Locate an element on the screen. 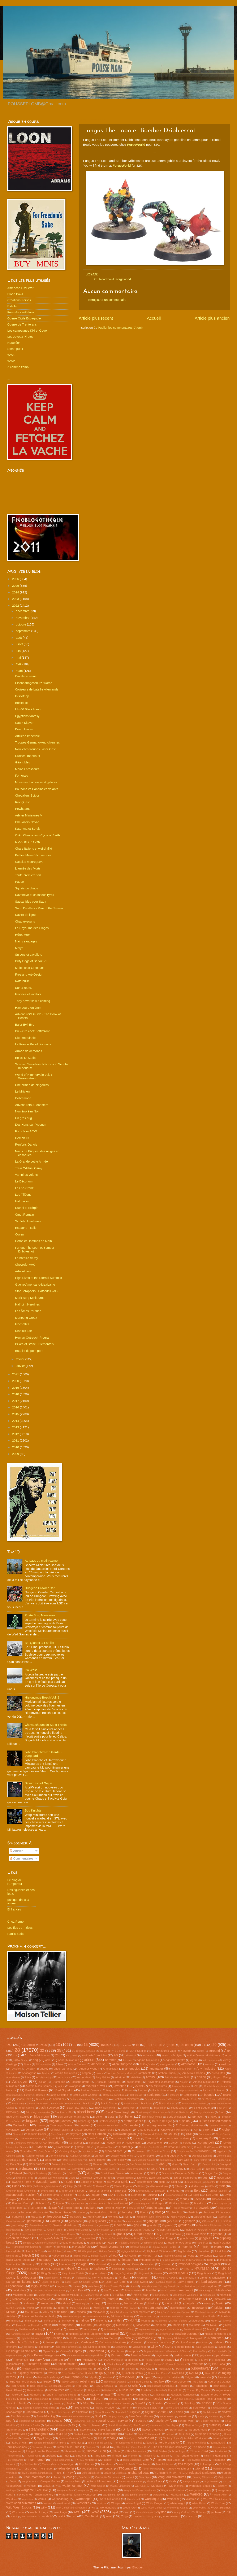  black hat is located at coordinates (146, 2103).